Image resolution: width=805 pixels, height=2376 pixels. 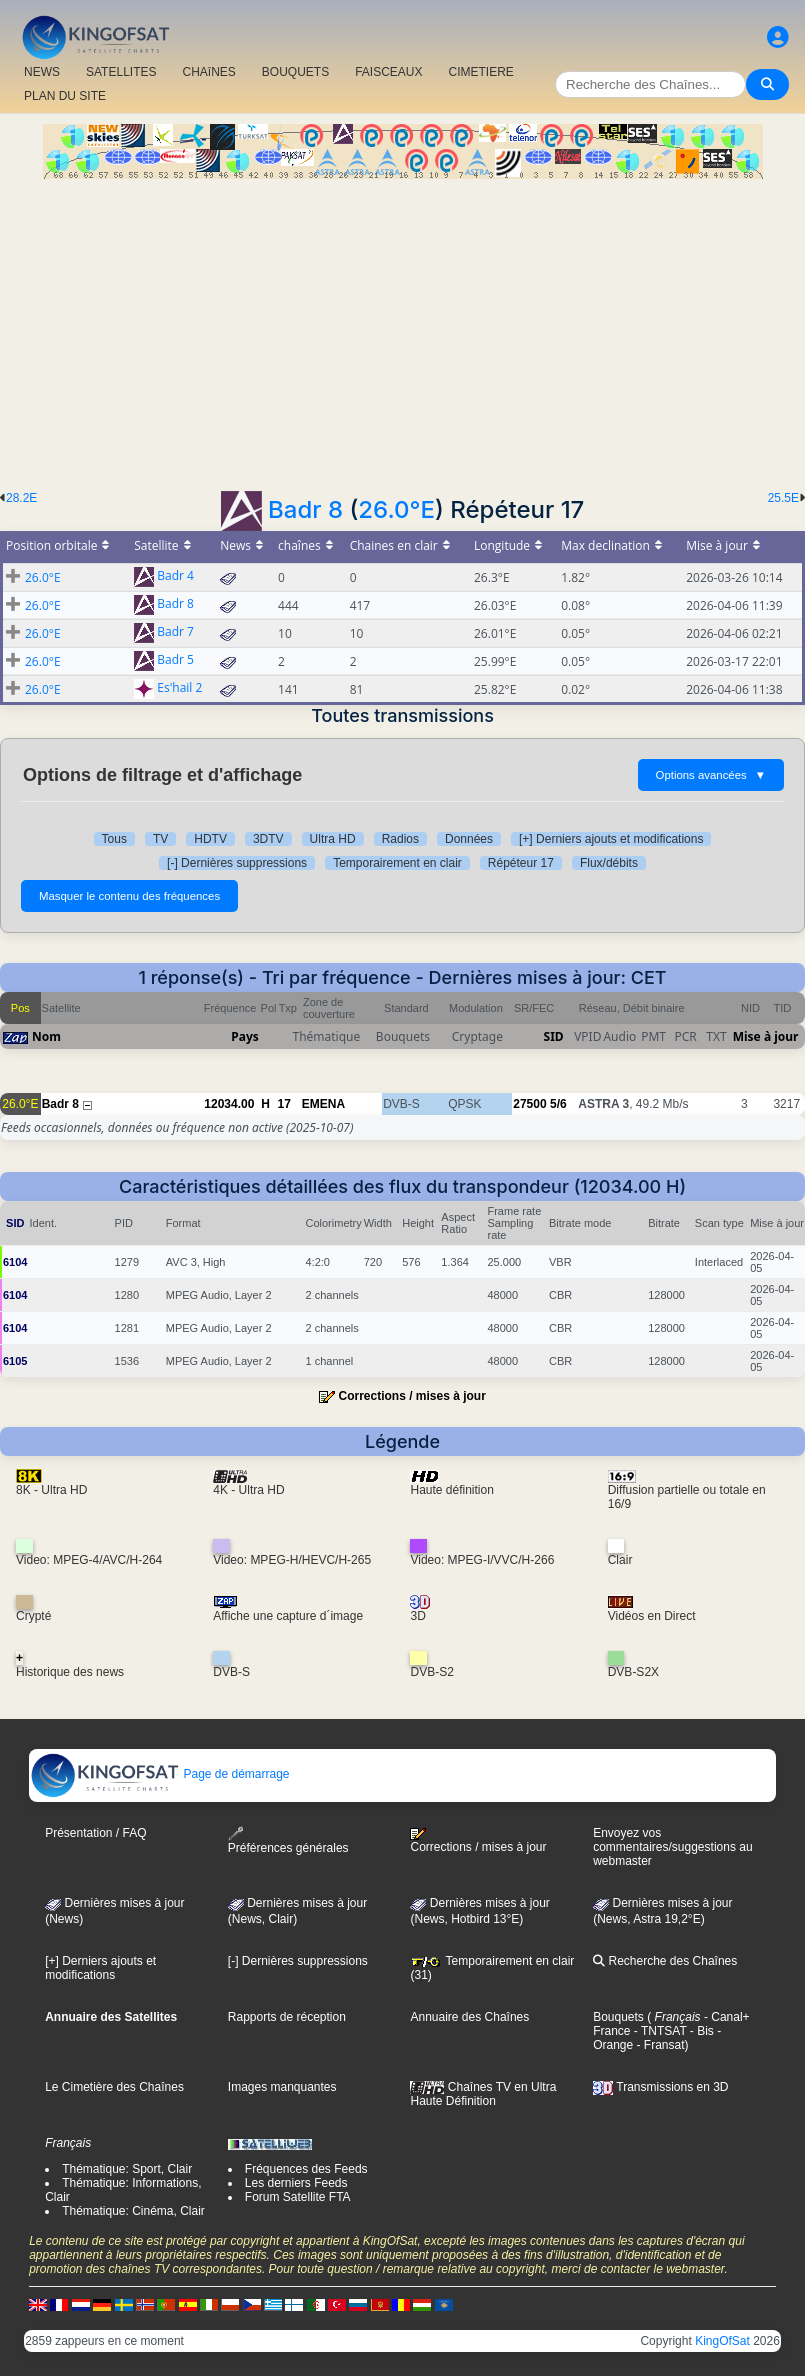 What do you see at coordinates (237, 863) in the screenshot?
I see `[-] Dernières suppressions` at bounding box center [237, 863].